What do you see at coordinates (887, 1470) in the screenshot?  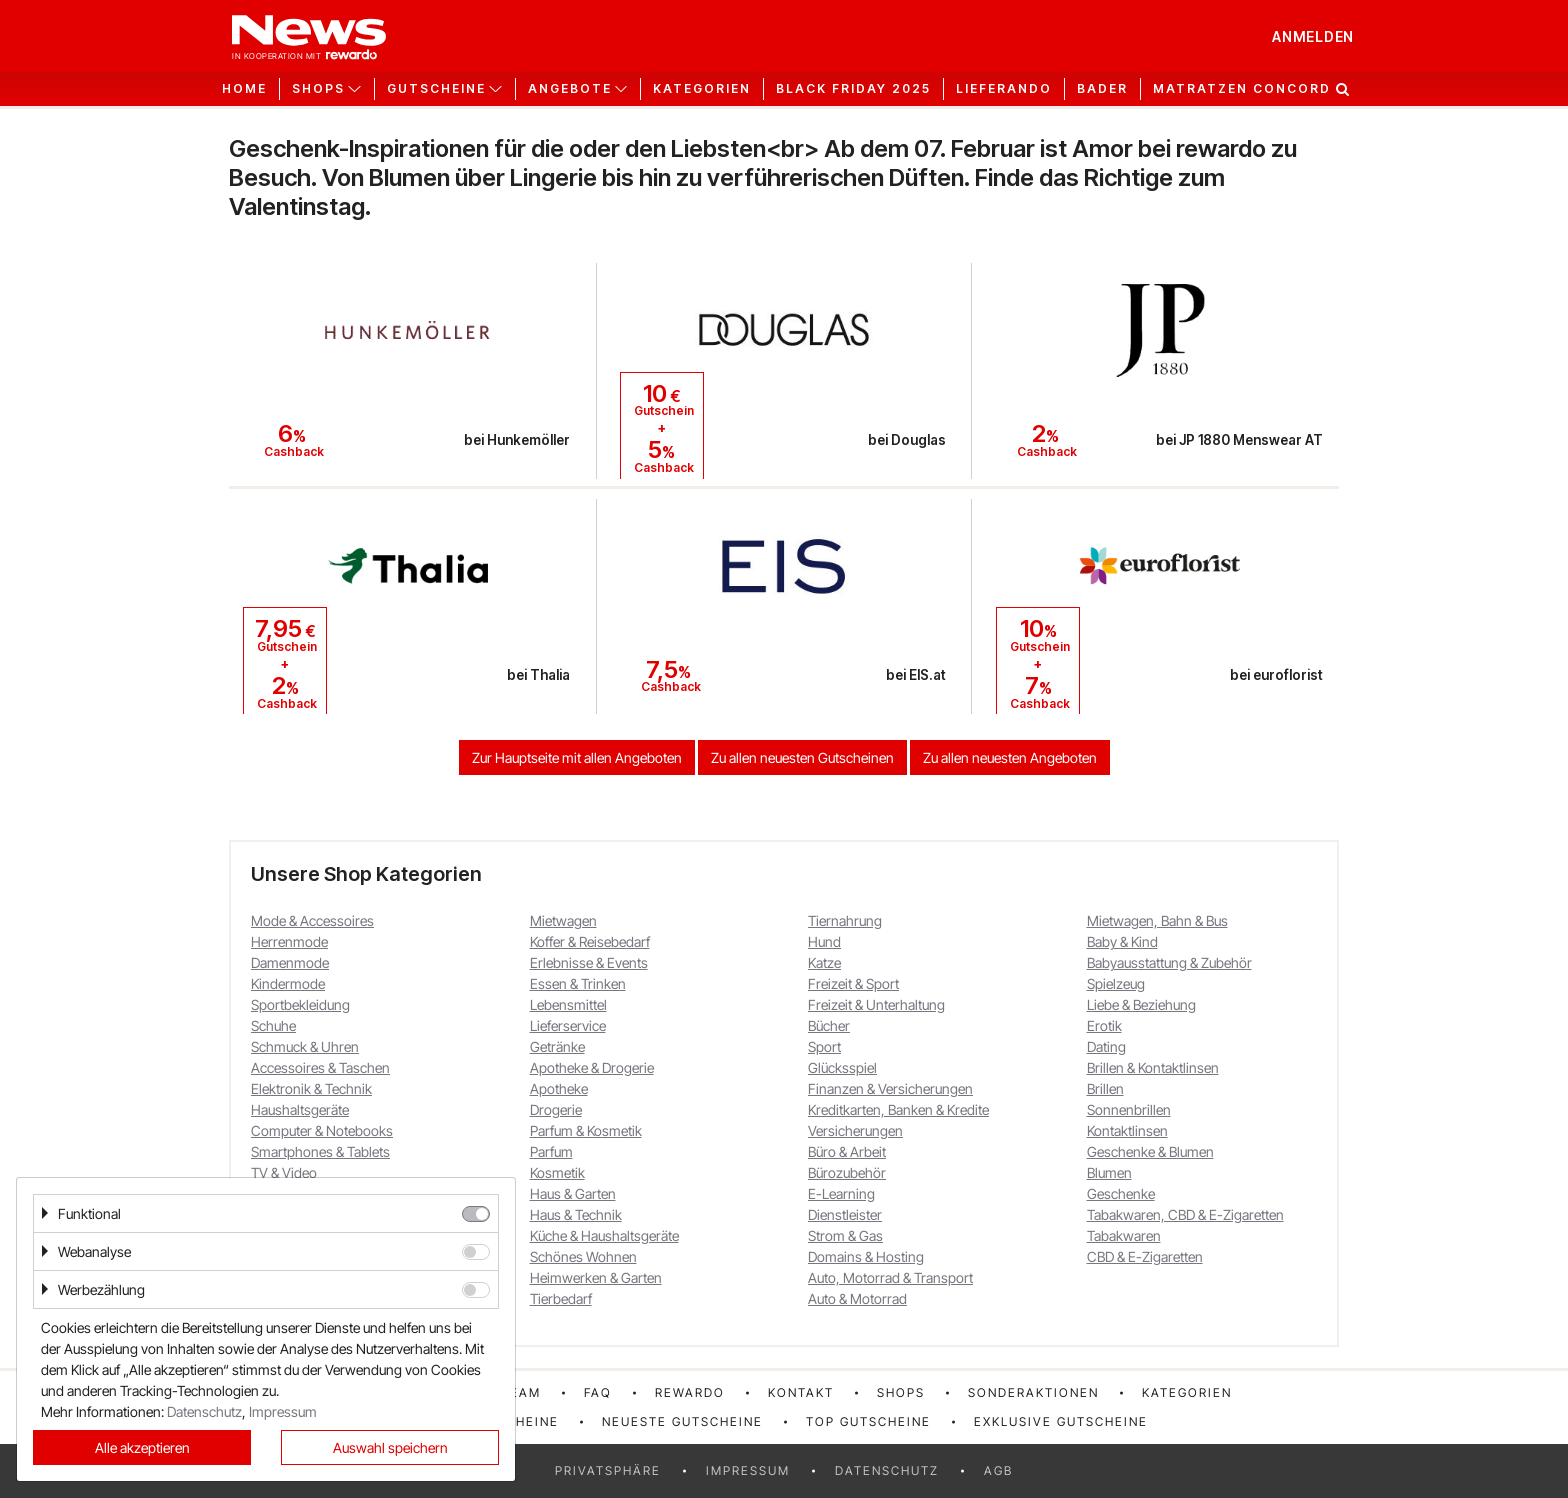 I see `Datenschutz` at bounding box center [887, 1470].